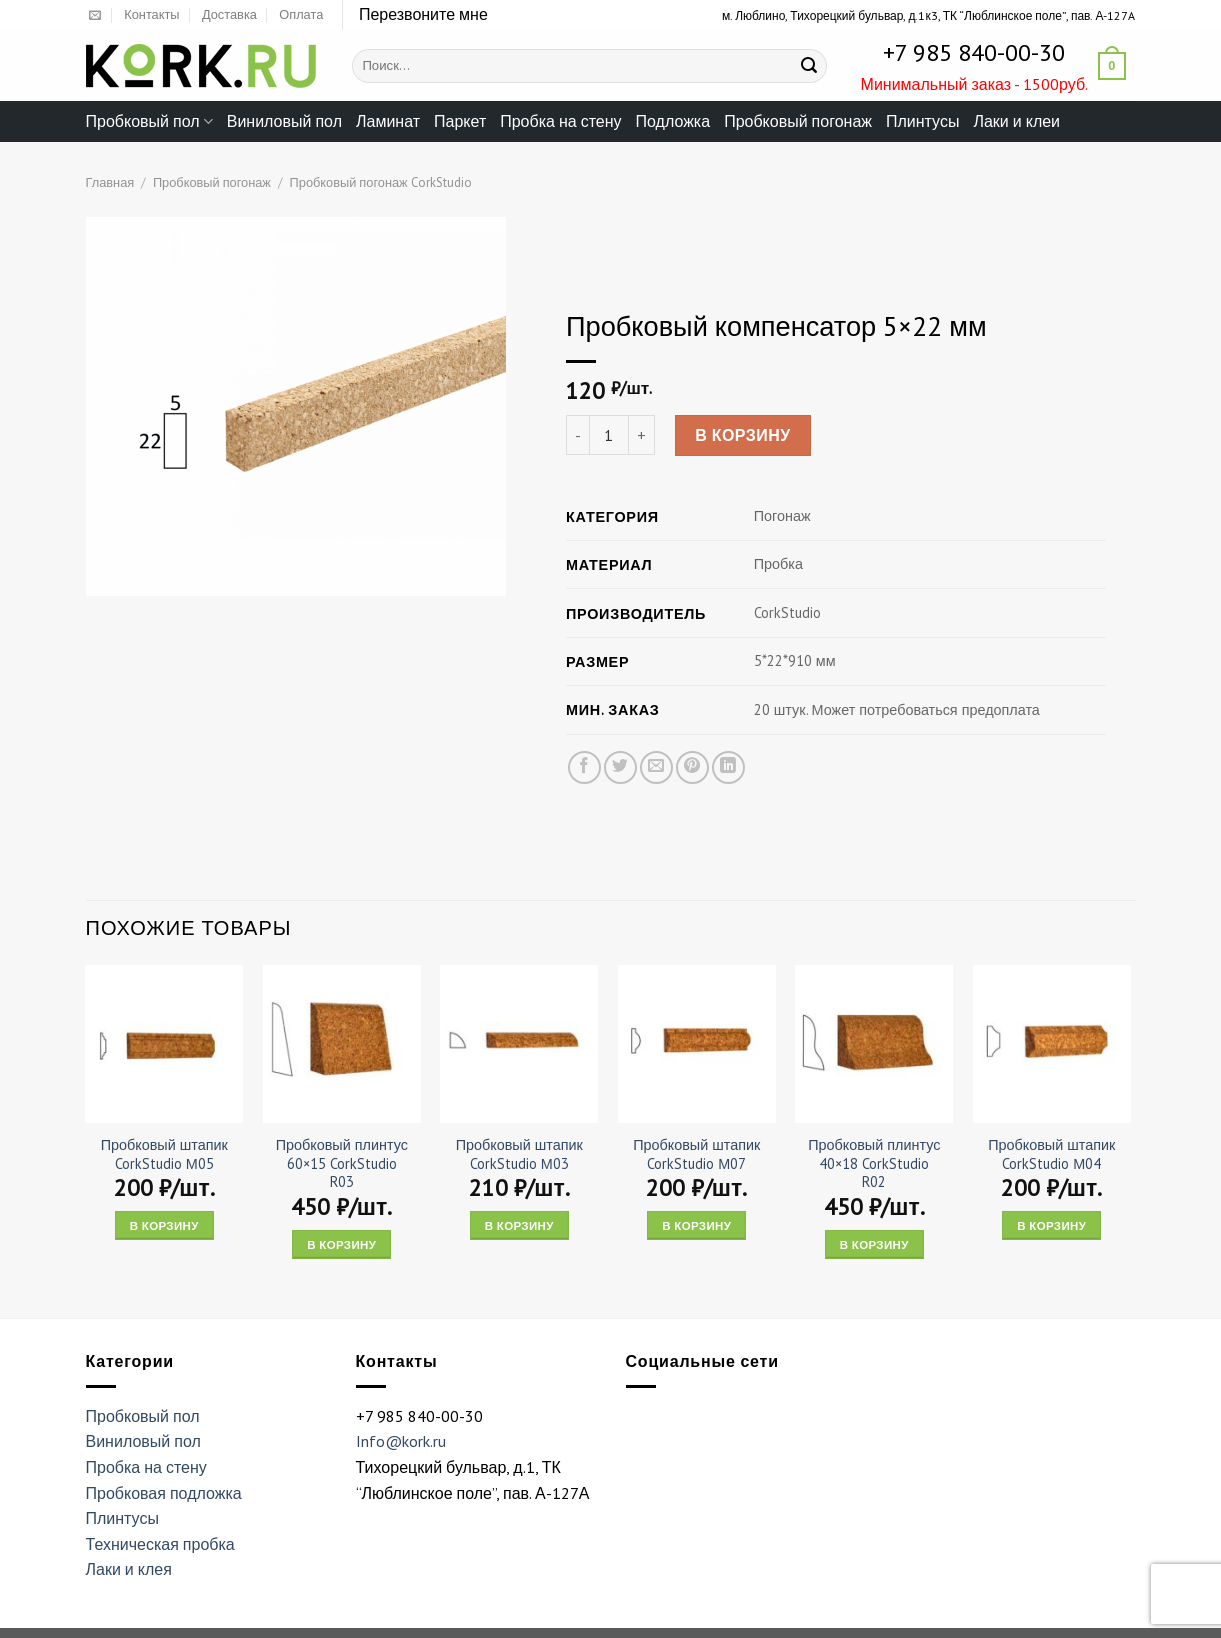 Image resolution: width=1221 pixels, height=1638 pixels. I want to click on Подложка, so click(673, 121).